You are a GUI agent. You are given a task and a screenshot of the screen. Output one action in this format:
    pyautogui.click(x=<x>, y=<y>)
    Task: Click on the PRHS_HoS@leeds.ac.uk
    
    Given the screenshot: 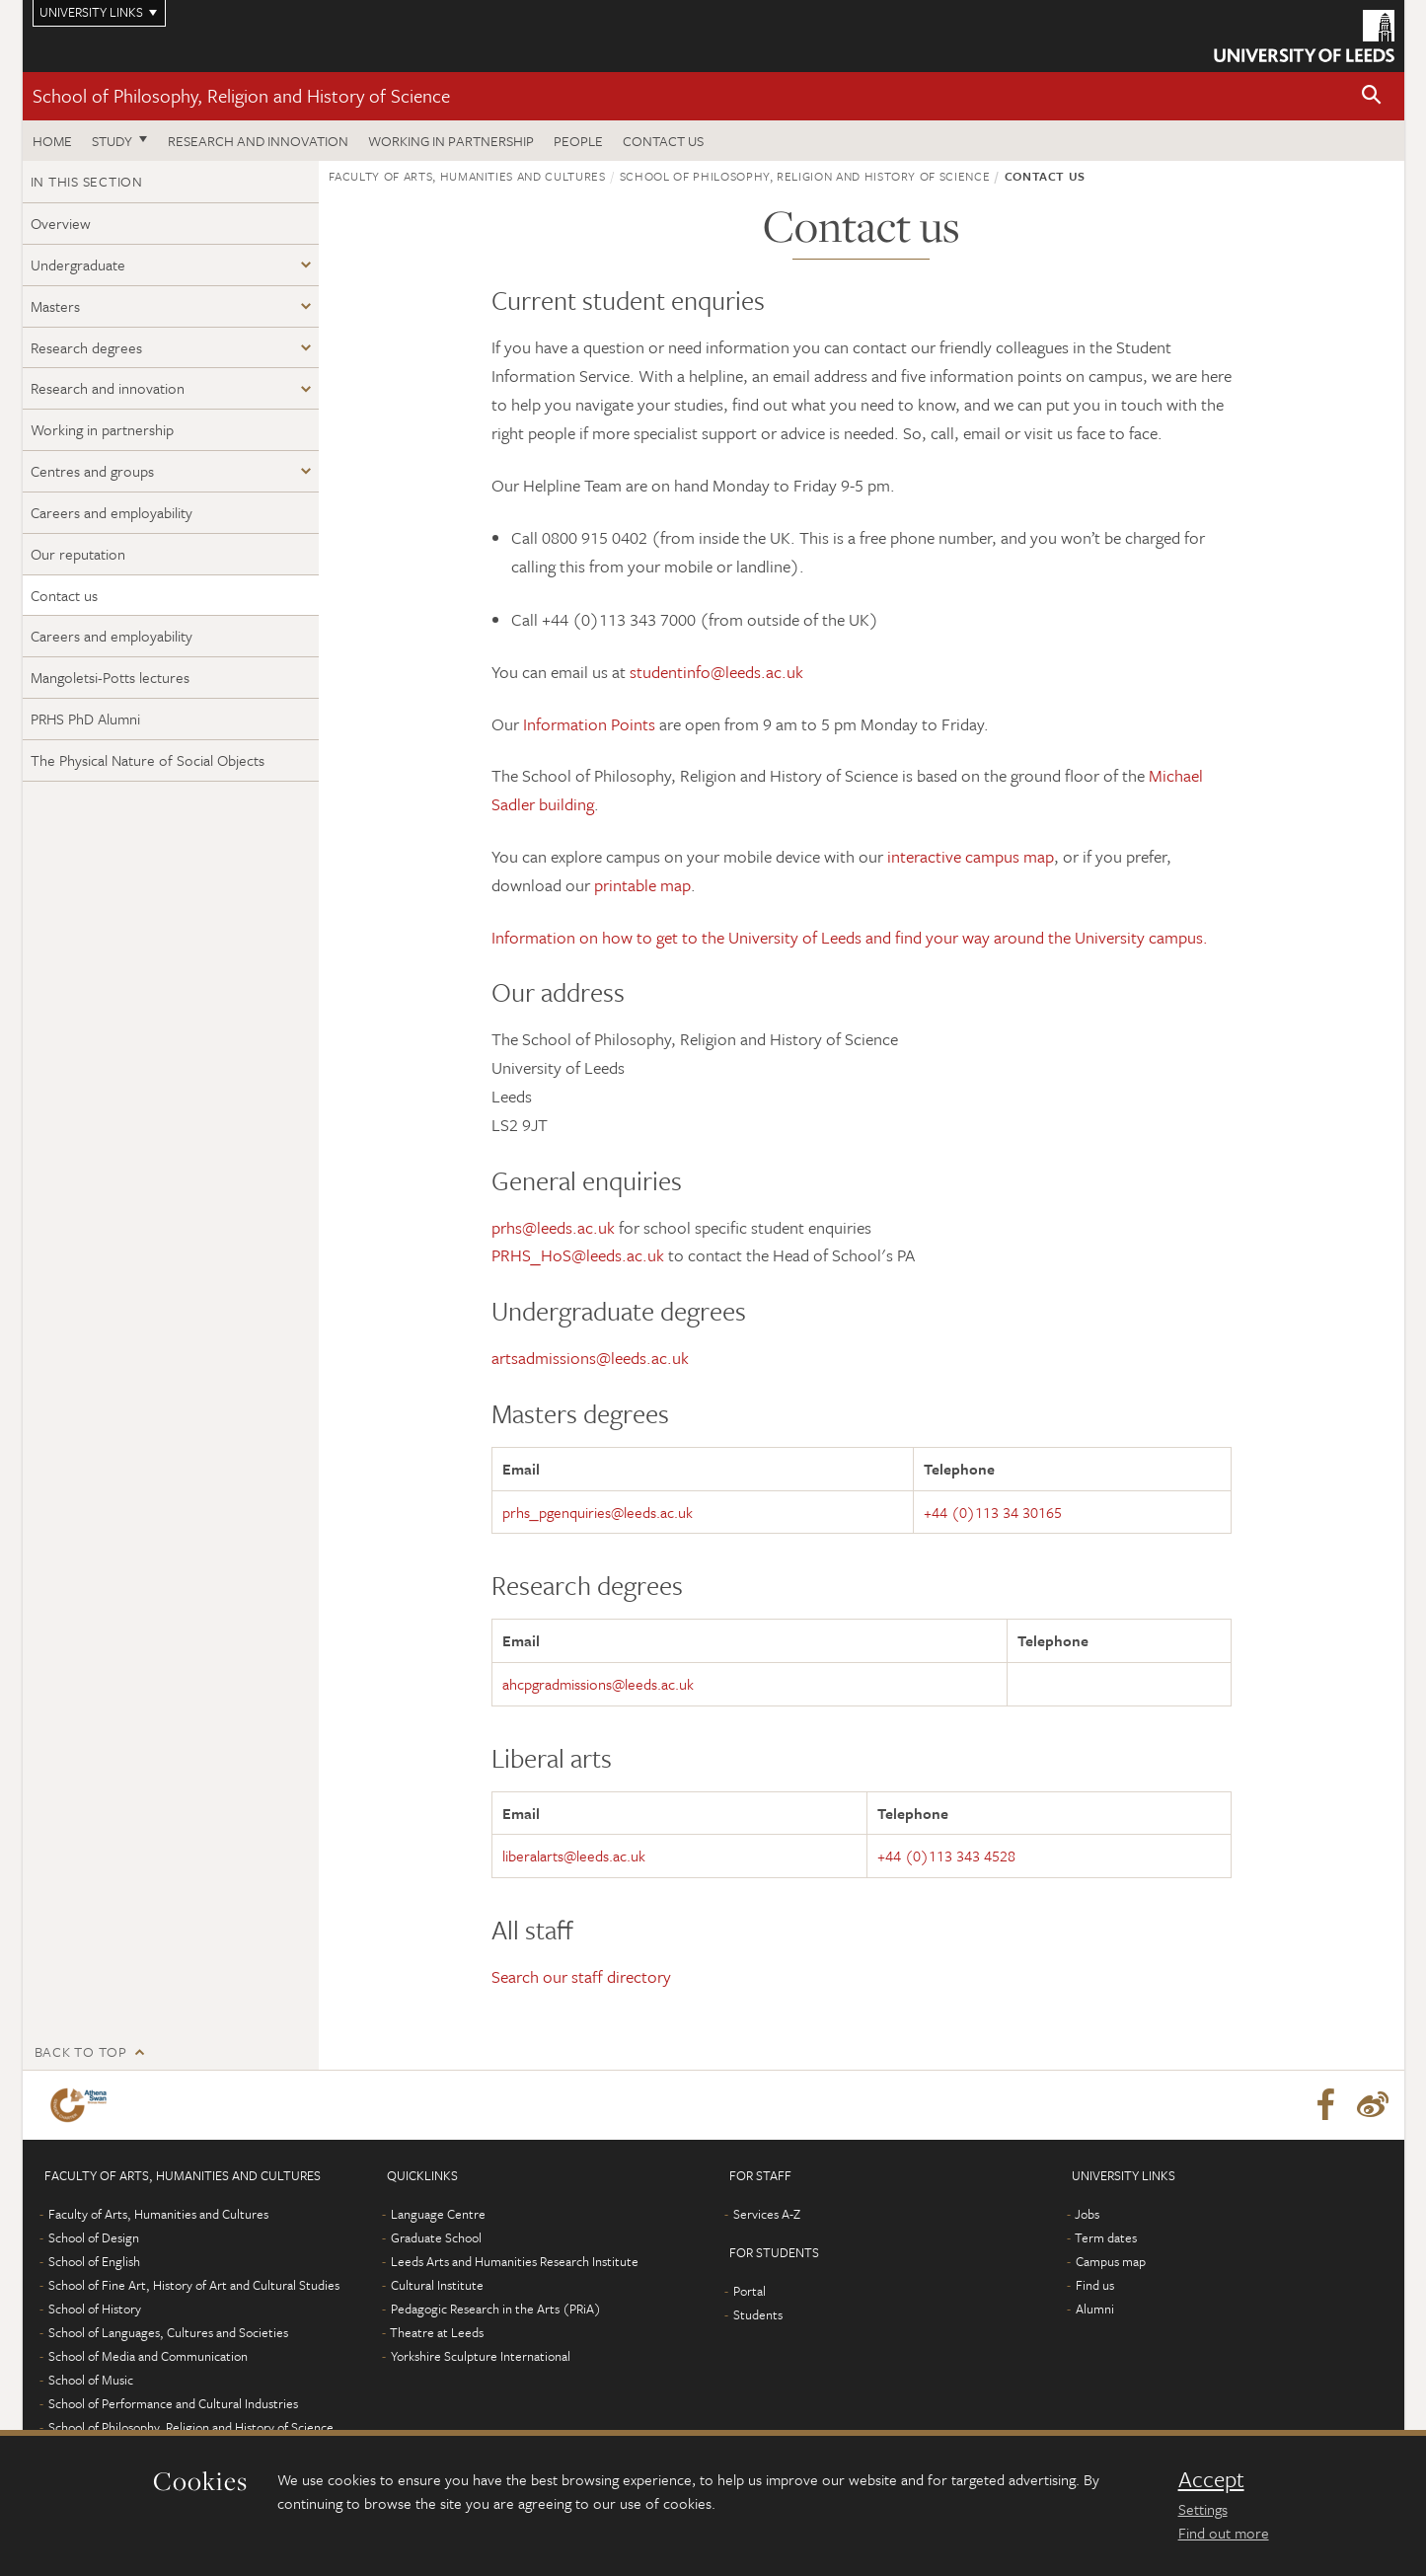 What is the action you would take?
    pyautogui.click(x=577, y=1255)
    